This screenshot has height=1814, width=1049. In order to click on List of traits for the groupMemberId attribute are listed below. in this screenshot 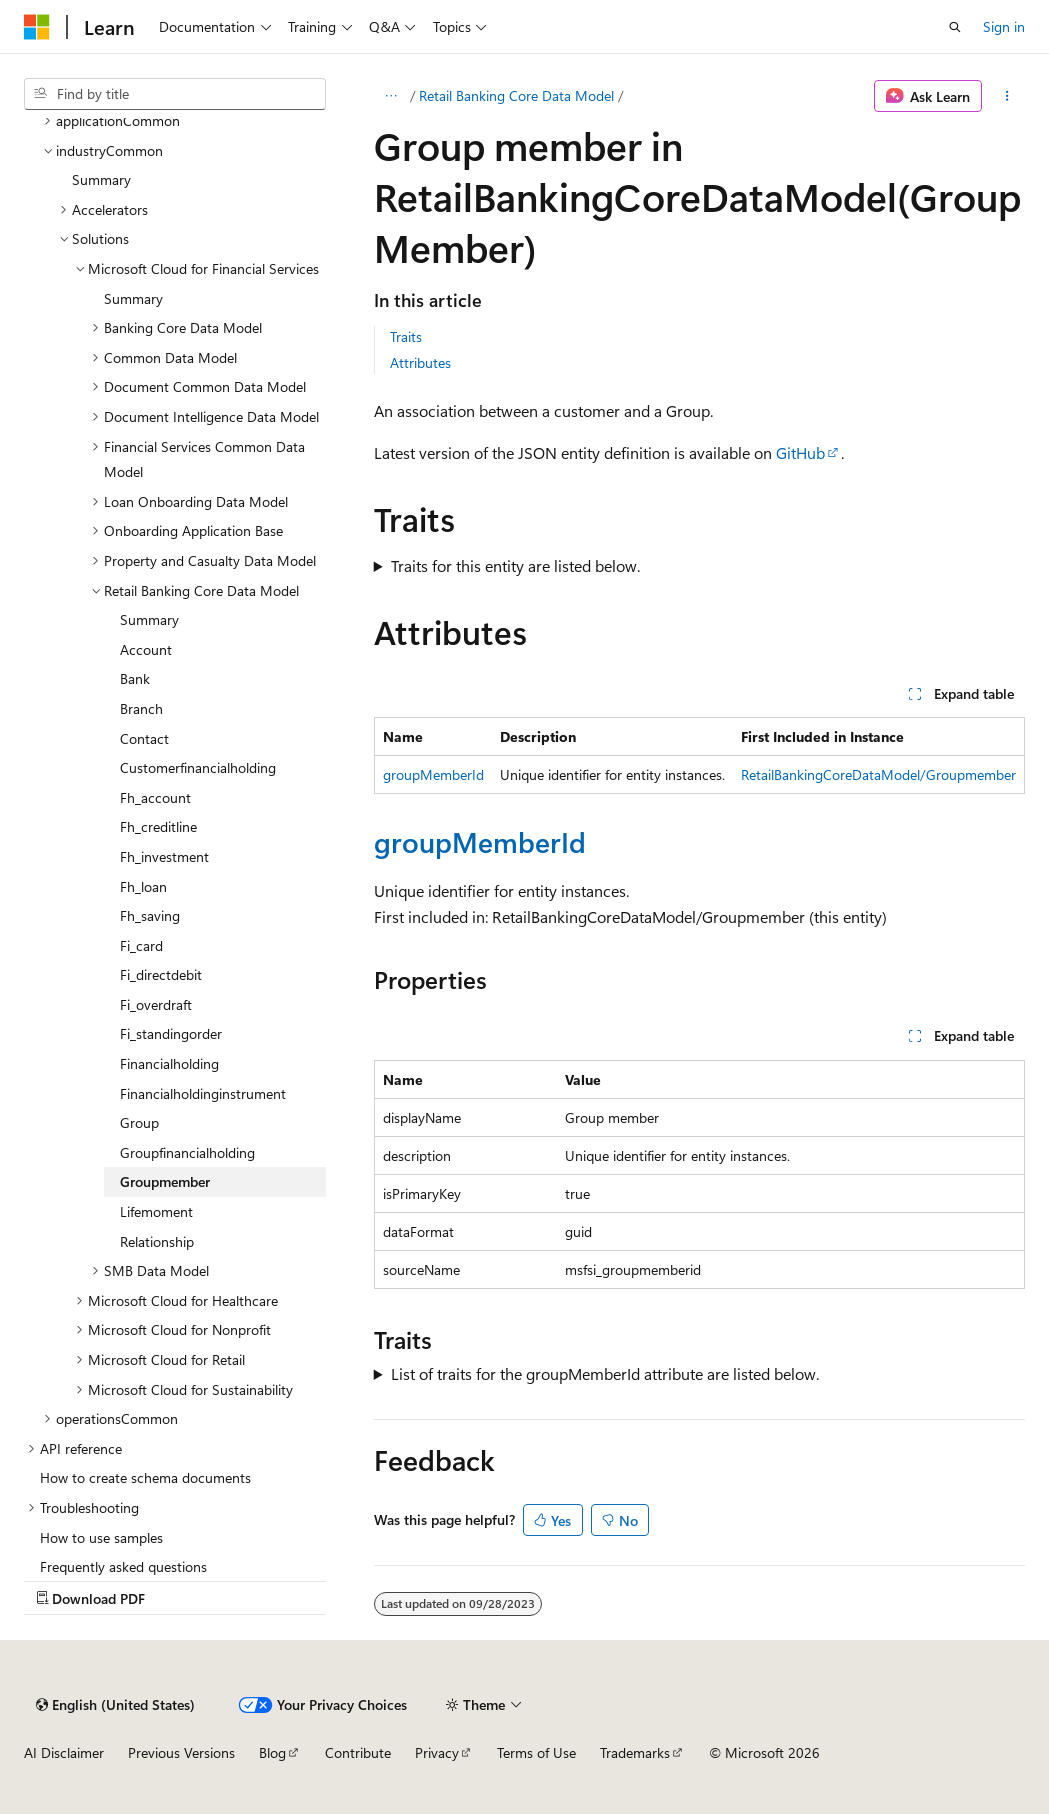, I will do `click(605, 1373)`.